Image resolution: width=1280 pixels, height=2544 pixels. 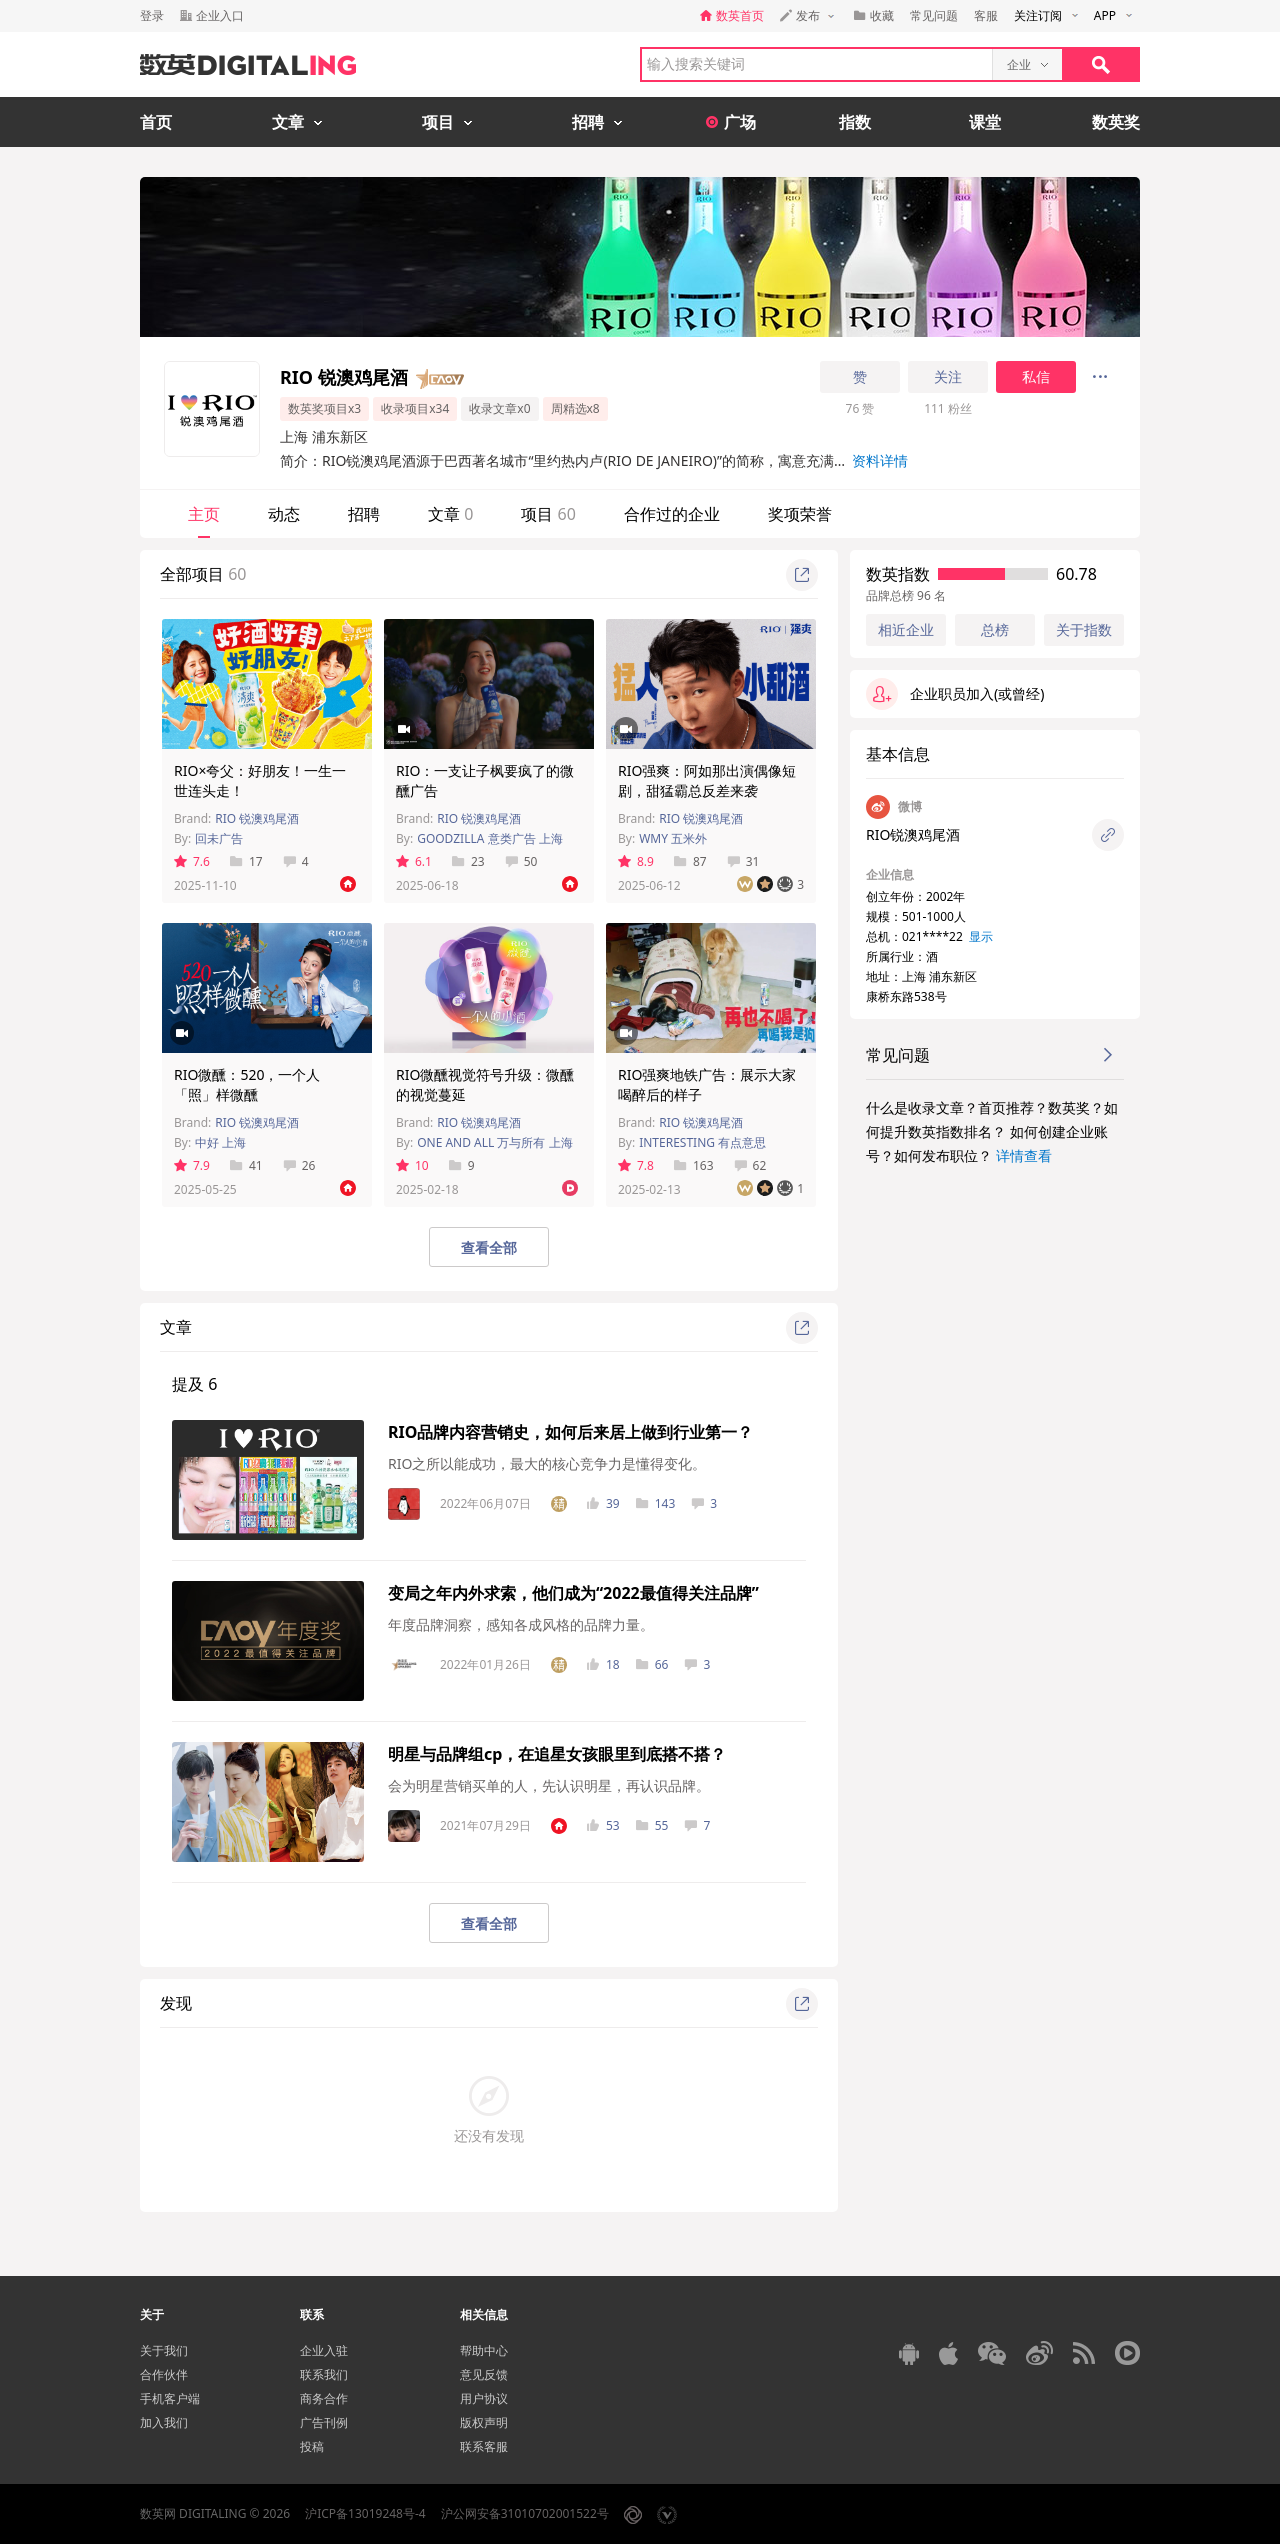 I want to click on 项目, so click(x=548, y=514).